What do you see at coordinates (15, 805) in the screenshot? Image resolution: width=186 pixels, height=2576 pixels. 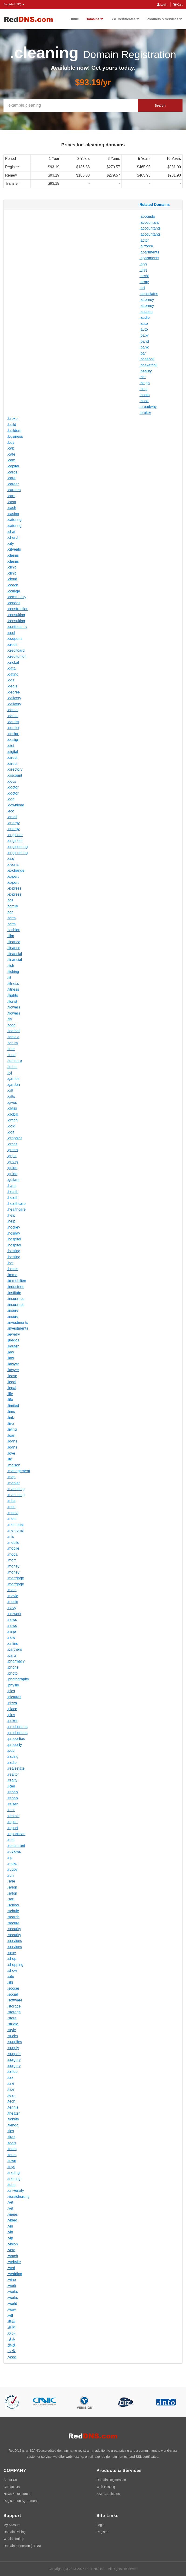 I see `.download` at bounding box center [15, 805].